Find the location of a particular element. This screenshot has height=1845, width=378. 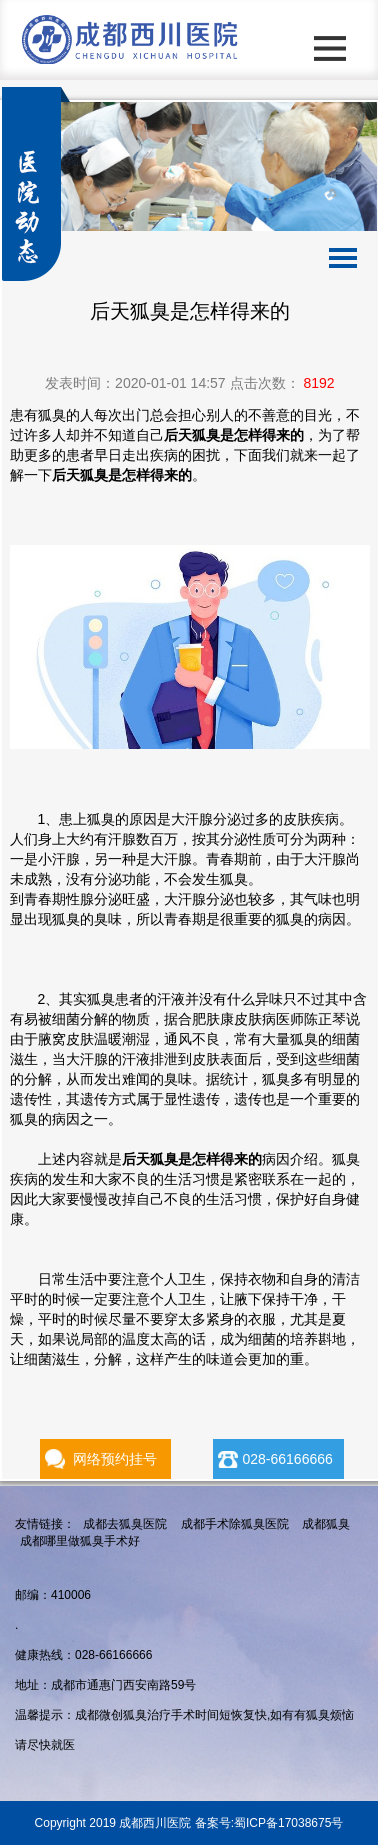

成都哪里做狐臭手术好 is located at coordinates (80, 1541).